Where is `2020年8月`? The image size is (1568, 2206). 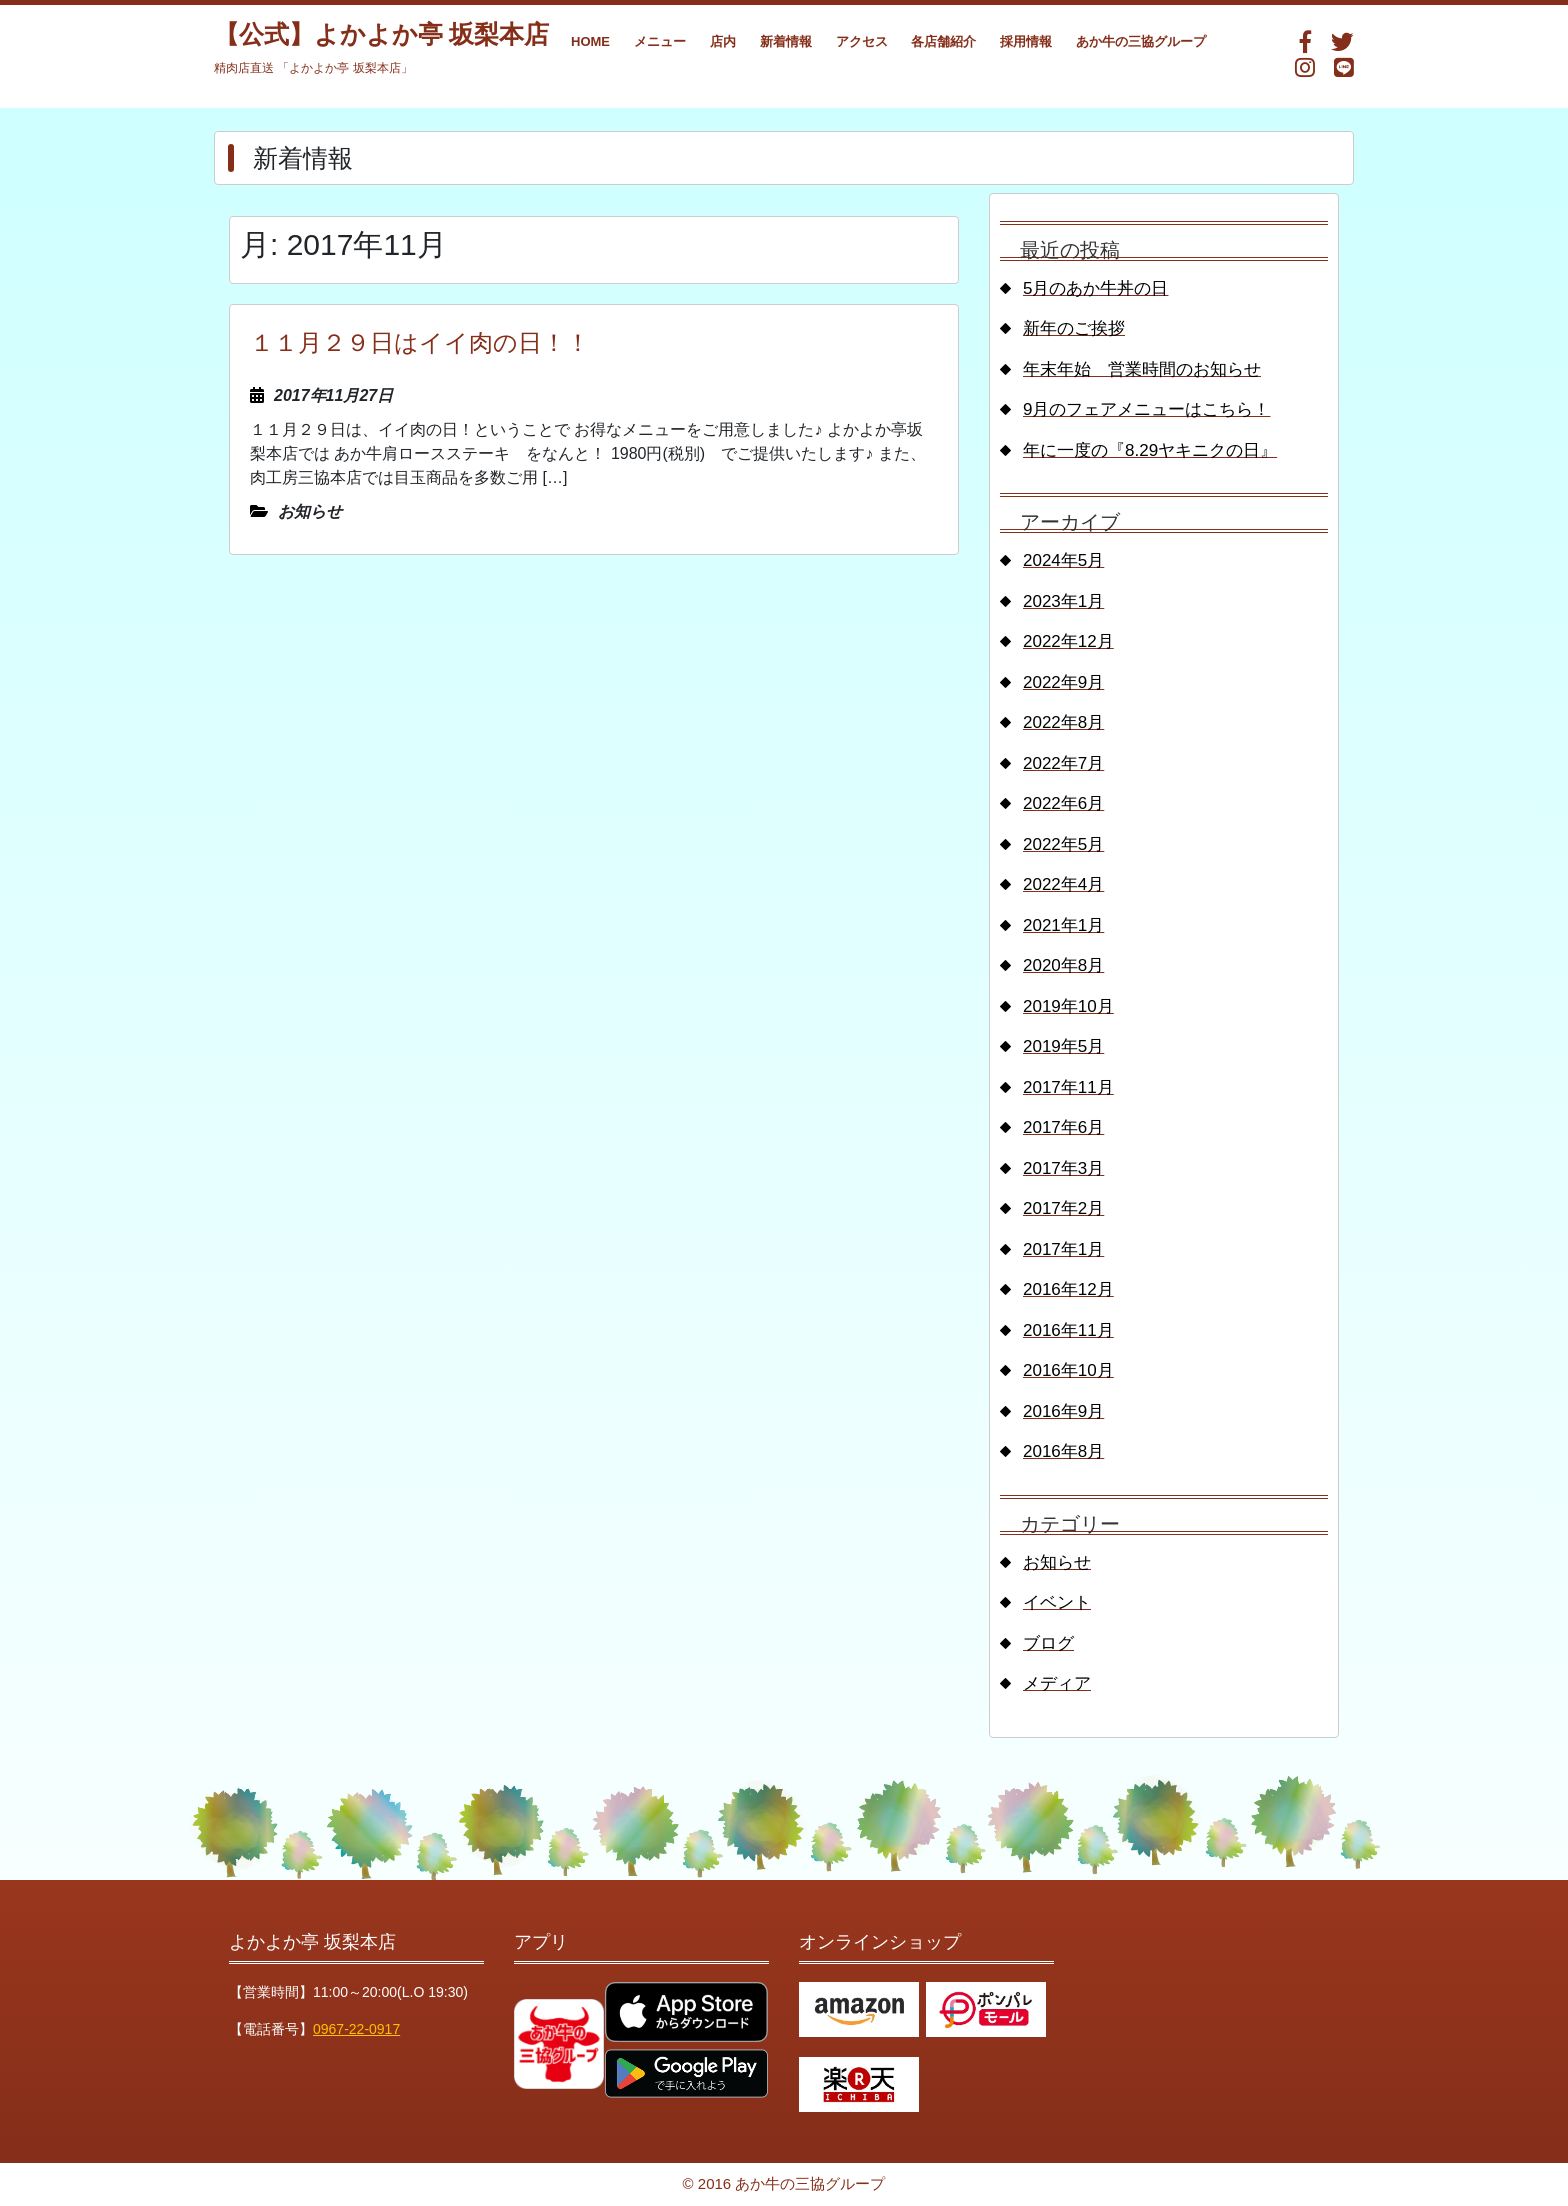 2020年8月 is located at coordinates (1063, 965).